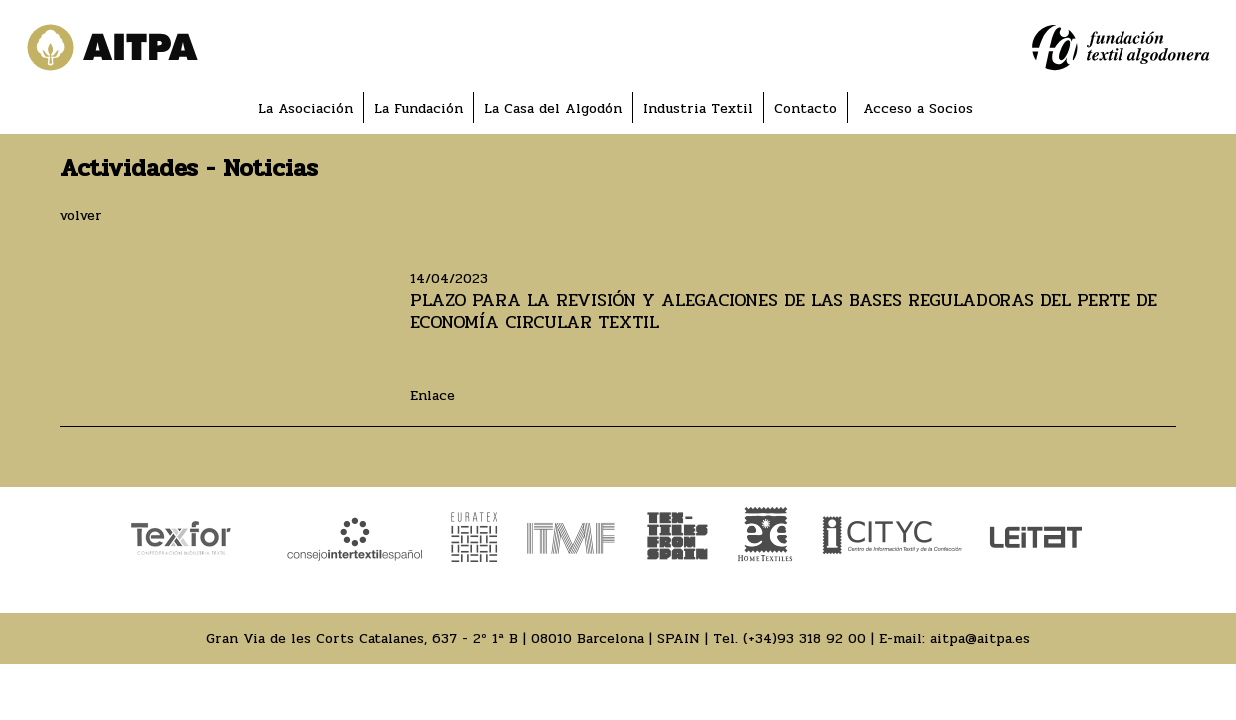  Describe the element at coordinates (698, 108) in the screenshot. I see `Industria Textil` at that location.